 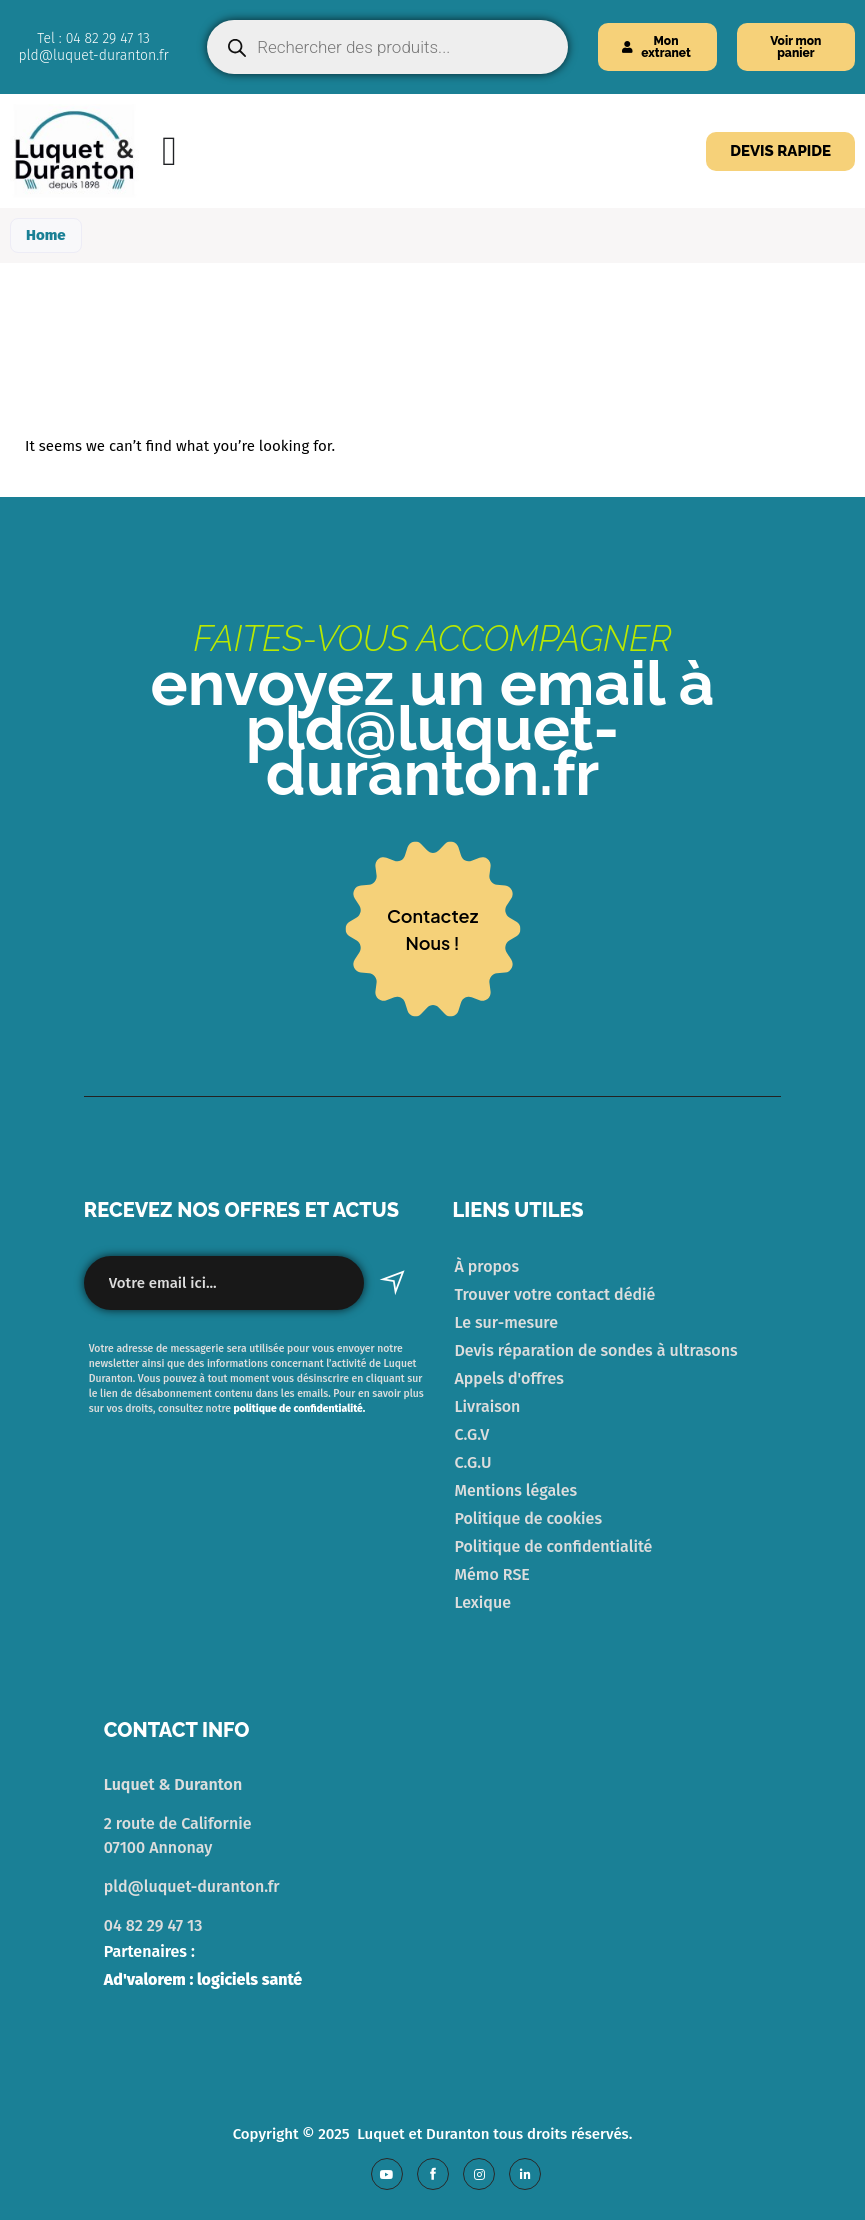 What do you see at coordinates (433, 929) in the screenshot?
I see `contacteznous !` at bounding box center [433, 929].